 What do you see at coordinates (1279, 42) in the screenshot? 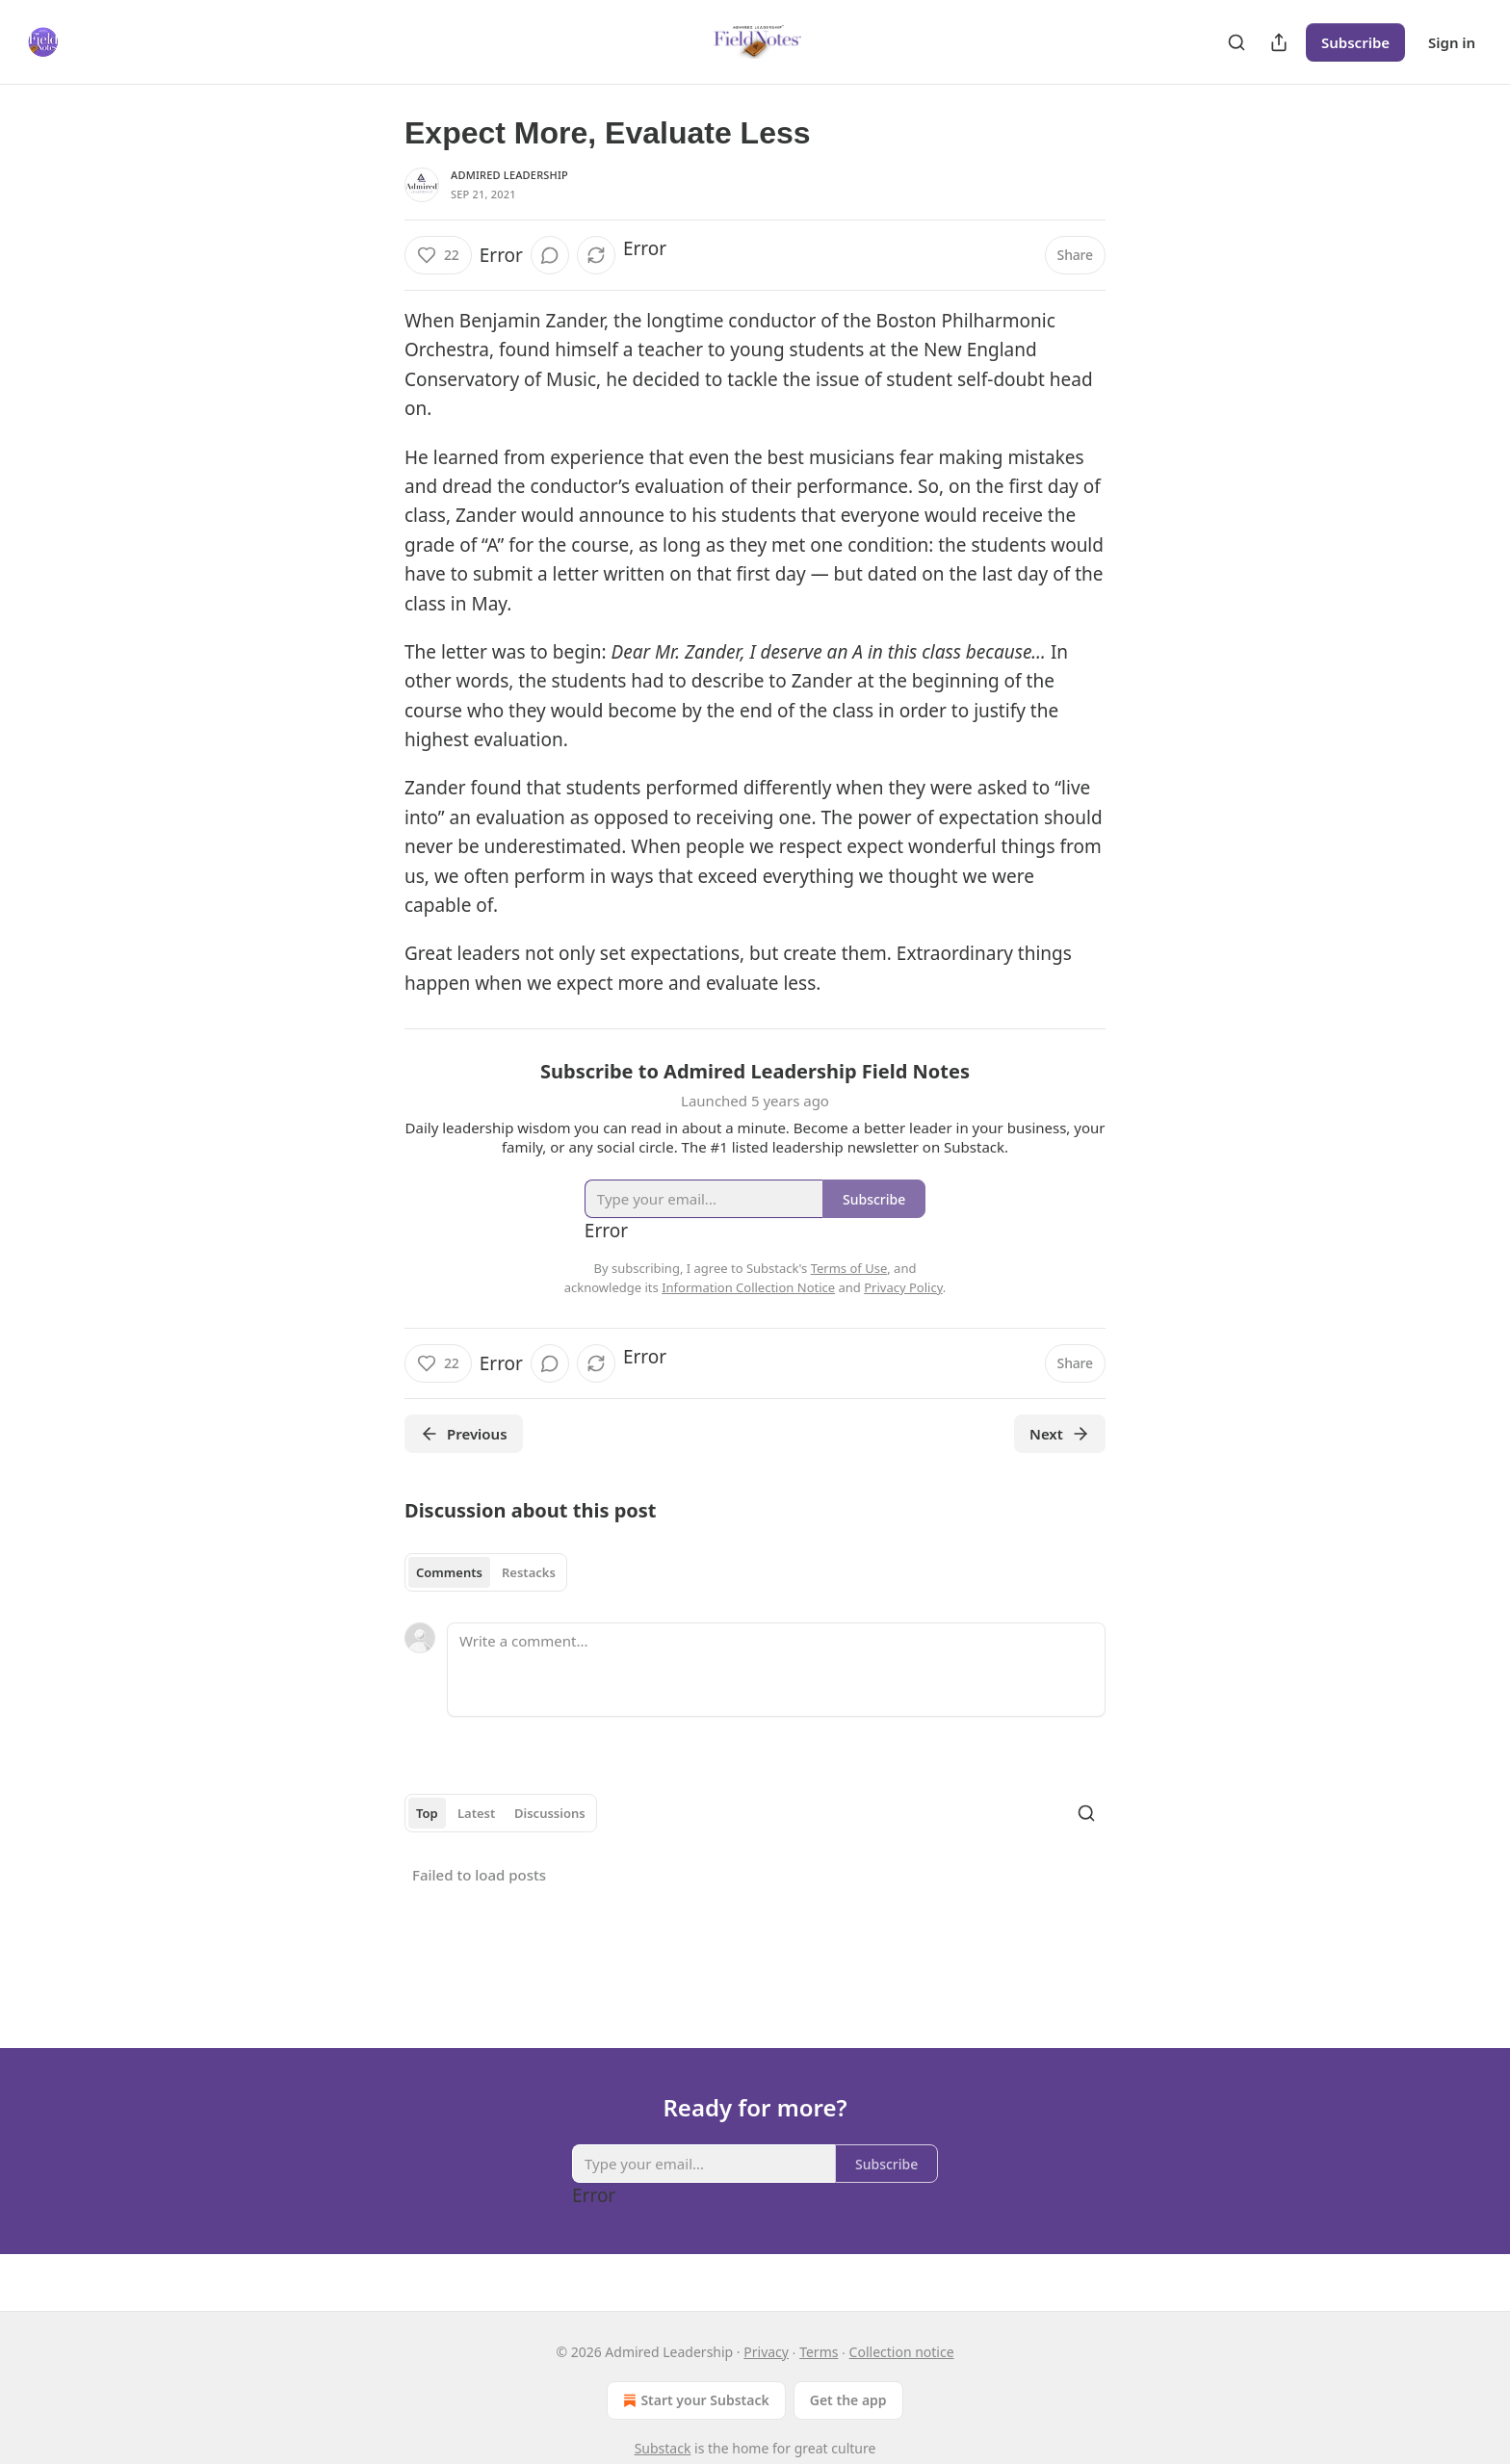
I see `[Share Publication]` at bounding box center [1279, 42].